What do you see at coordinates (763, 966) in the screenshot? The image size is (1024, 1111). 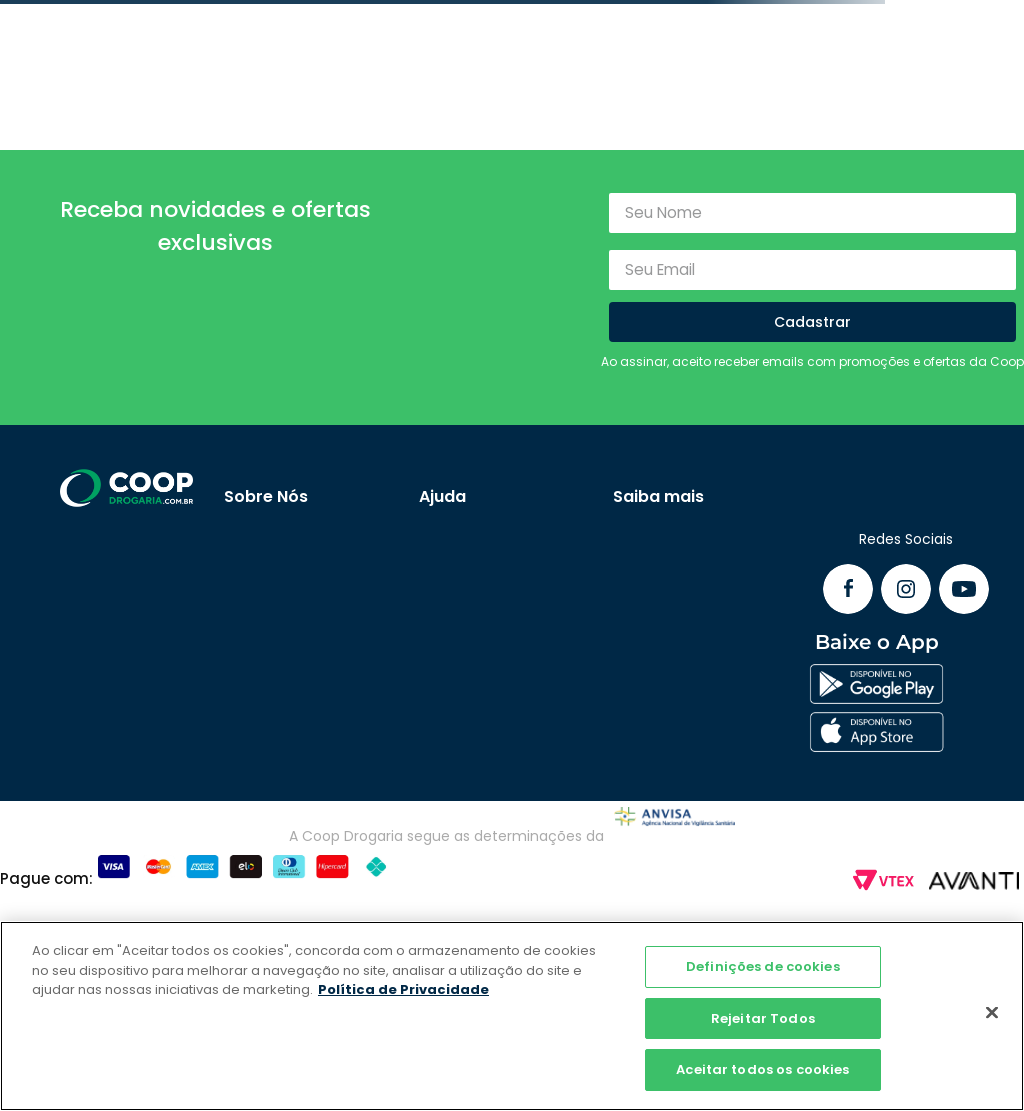 I see `Definições de cookies` at bounding box center [763, 966].